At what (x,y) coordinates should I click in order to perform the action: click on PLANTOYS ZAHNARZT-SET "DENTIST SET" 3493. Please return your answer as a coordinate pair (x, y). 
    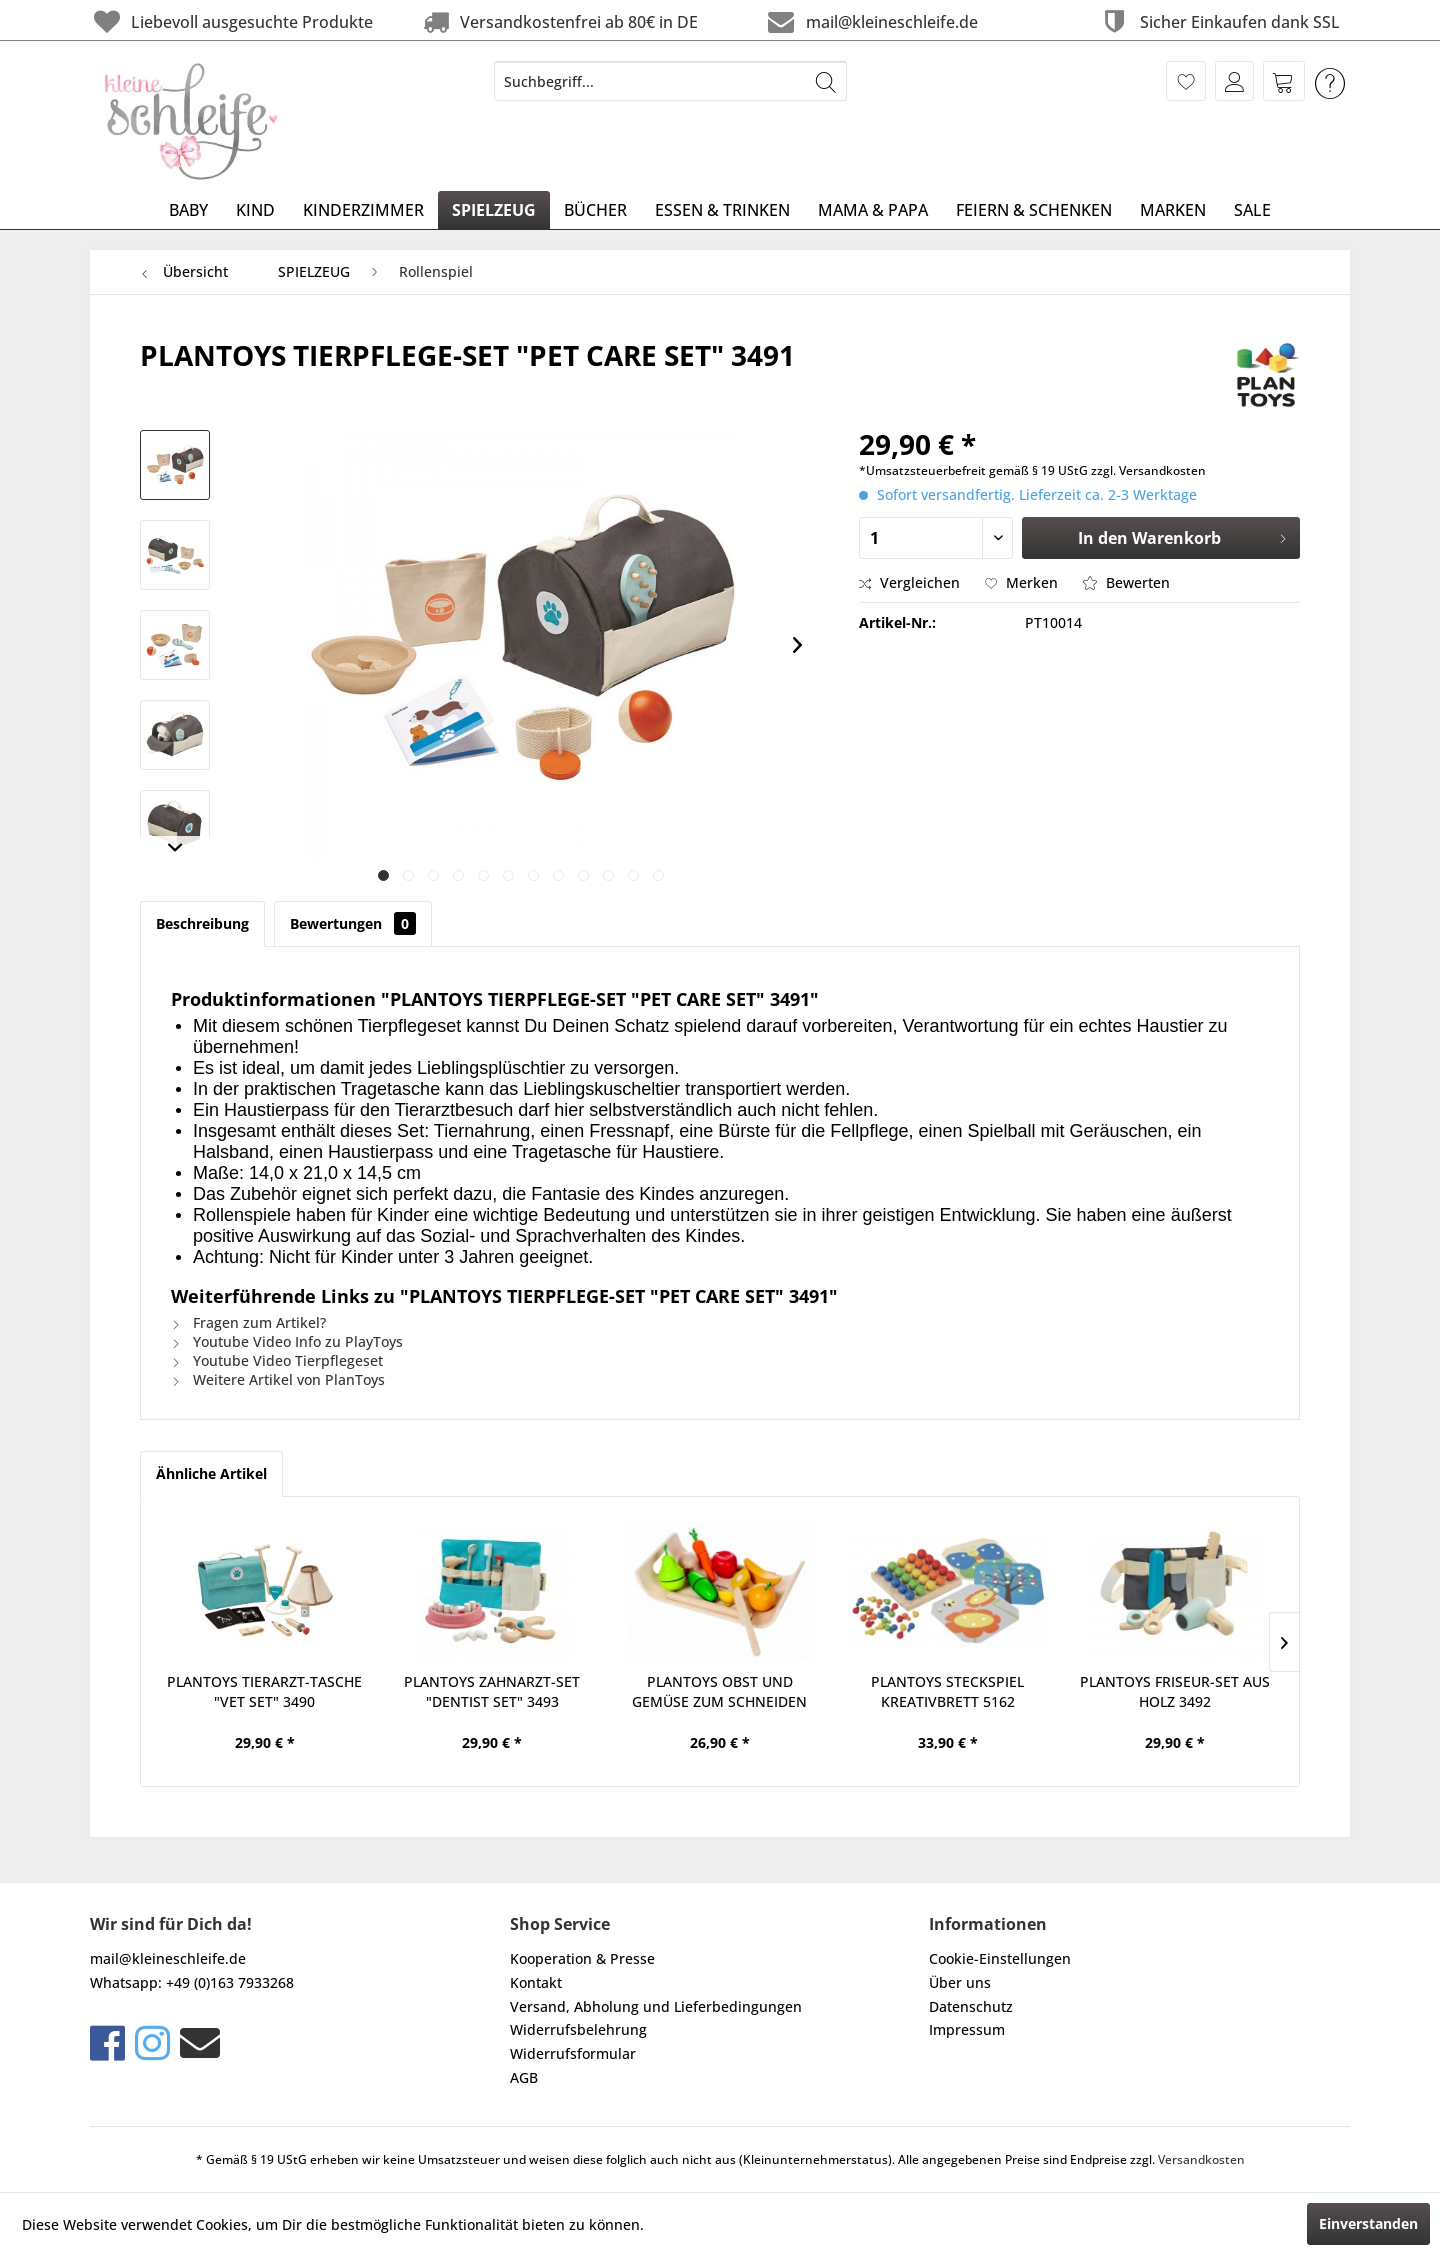
    Looking at the image, I should click on (492, 1691).